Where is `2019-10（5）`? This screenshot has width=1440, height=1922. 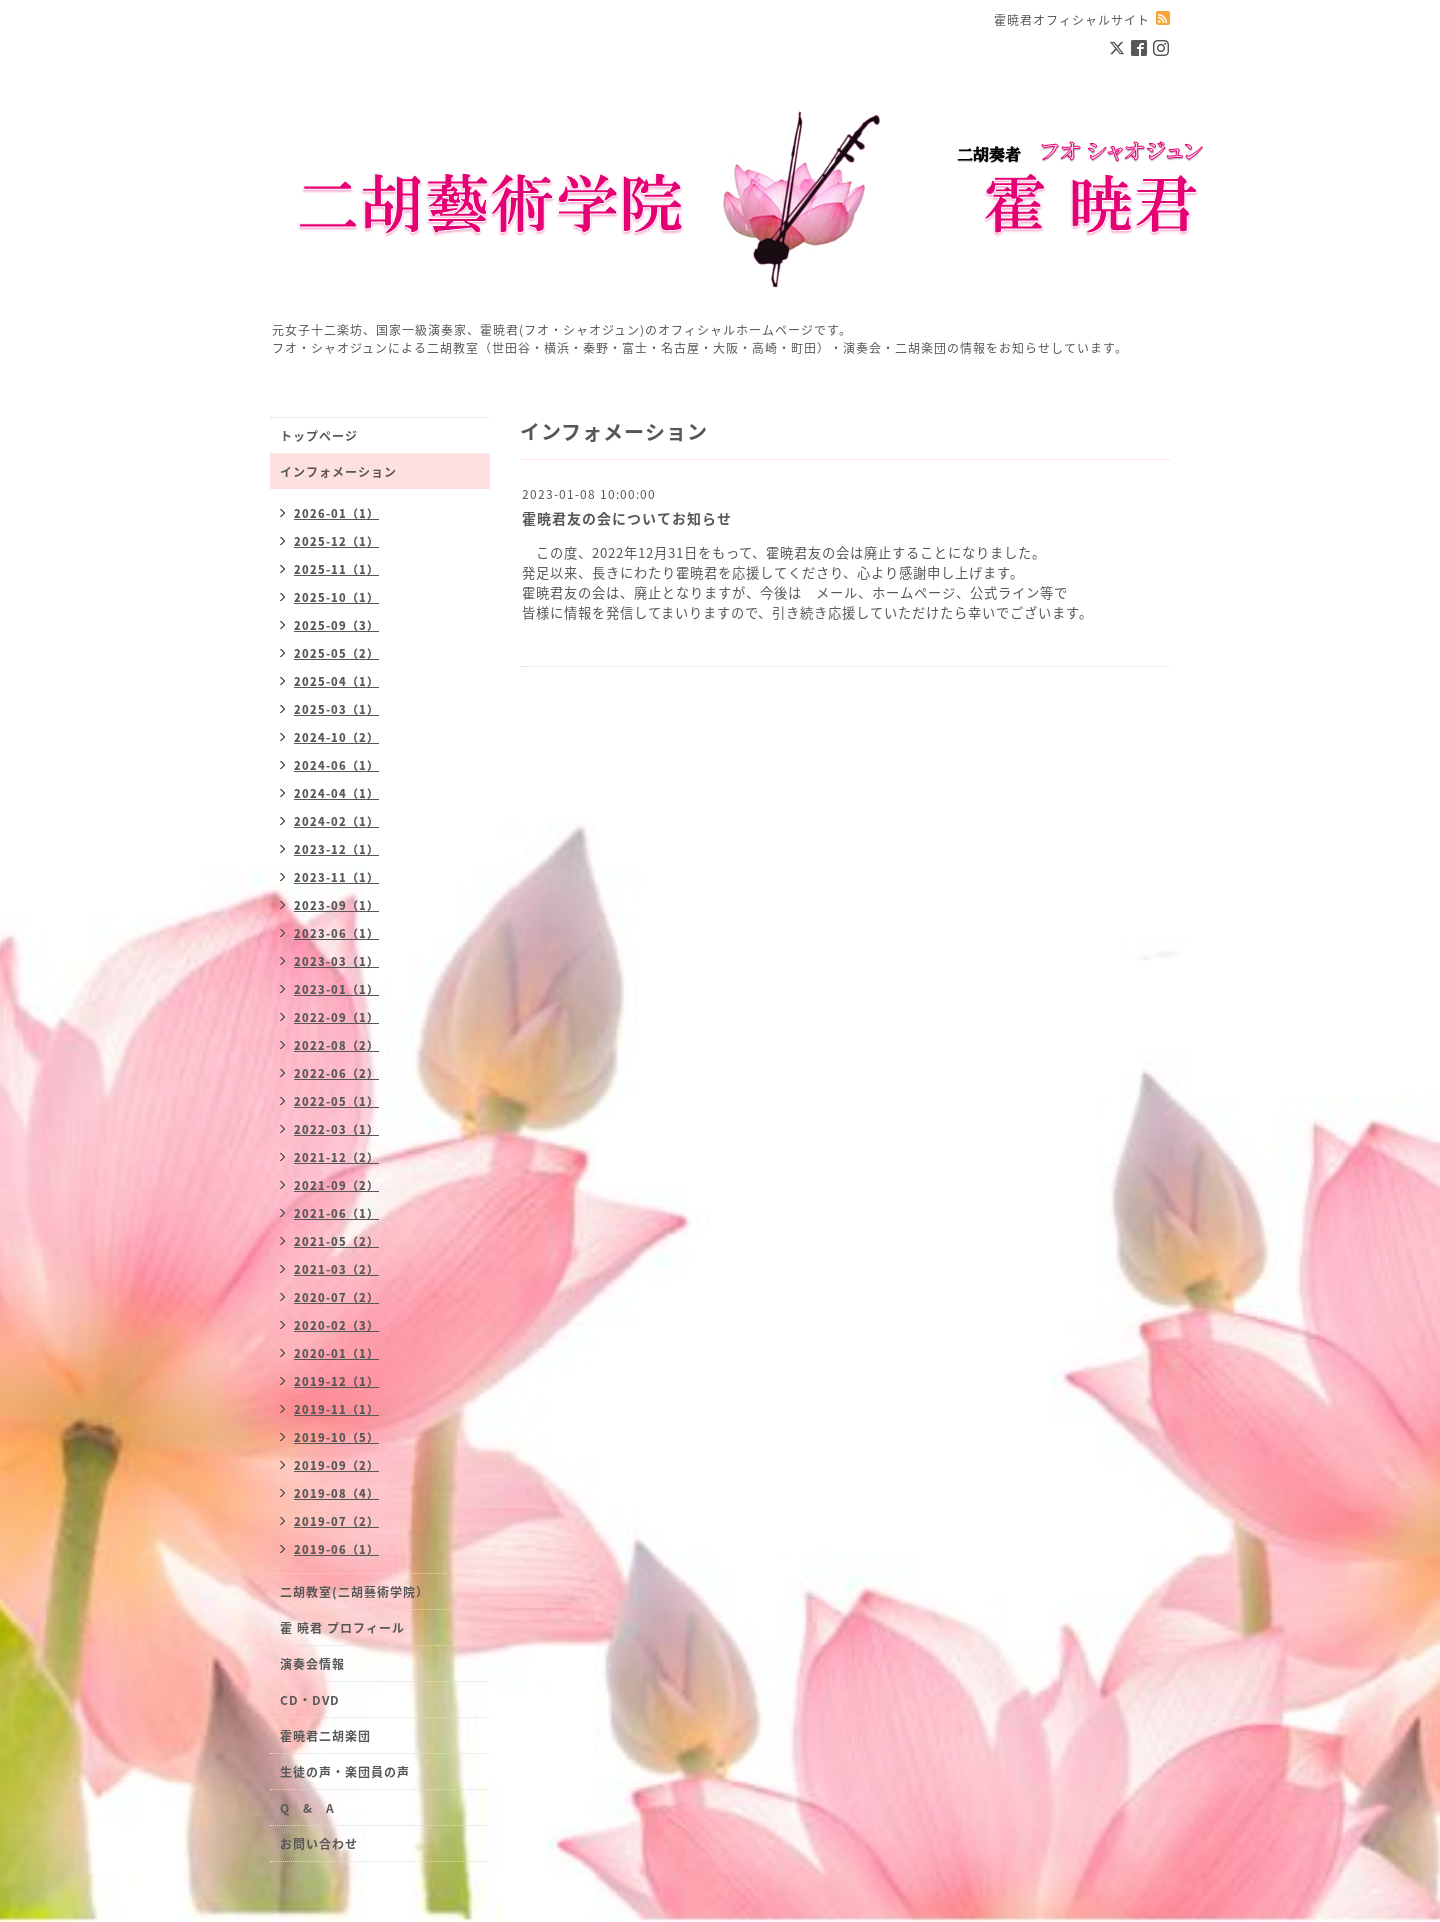
2019-10（5） is located at coordinates (336, 1437).